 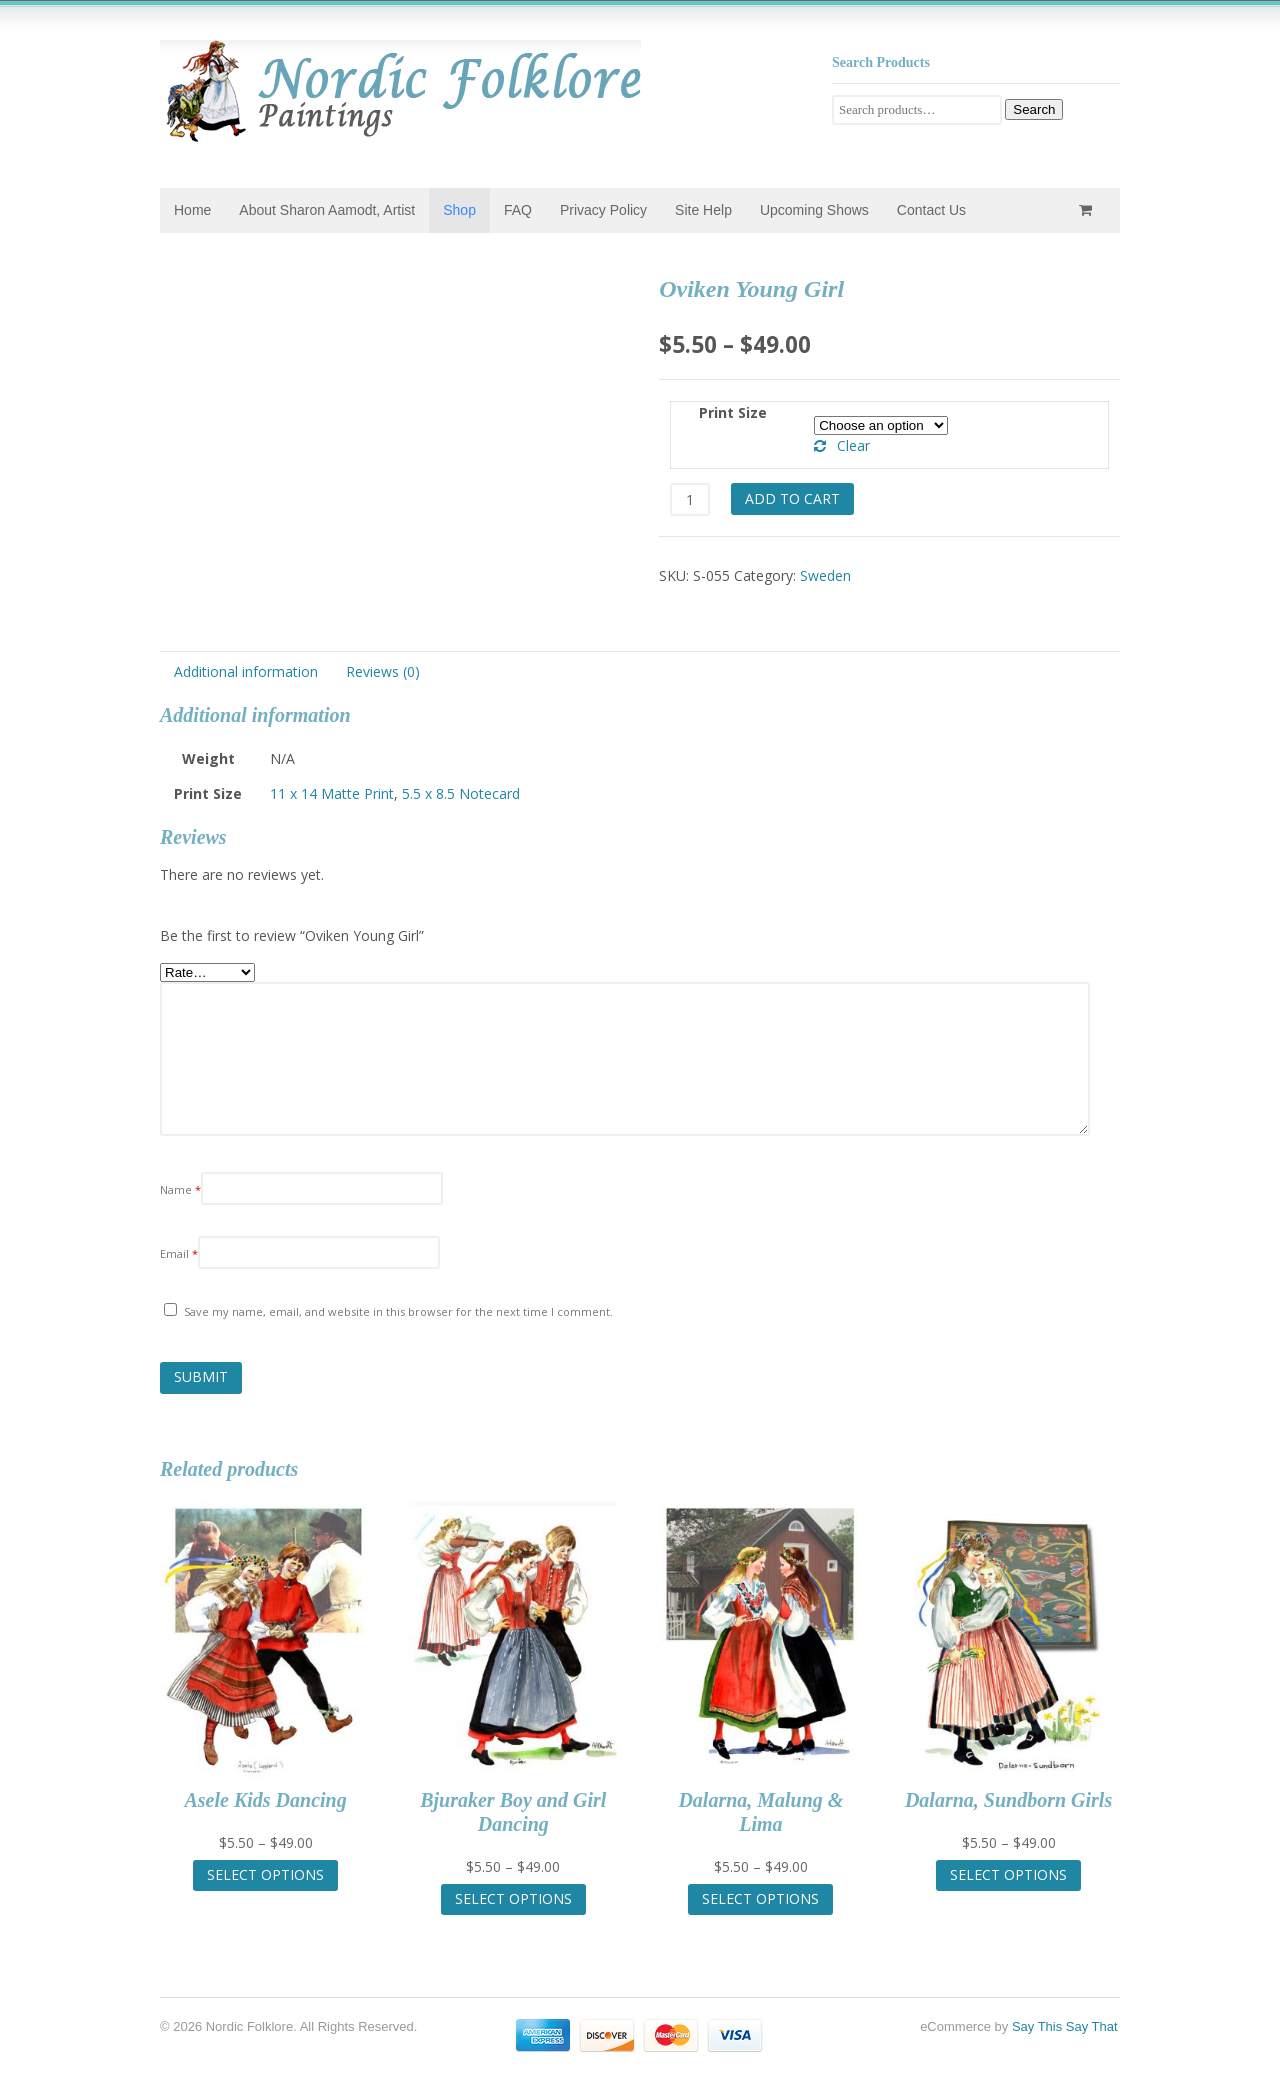 I want to click on Email, so click(x=179, y=1253).